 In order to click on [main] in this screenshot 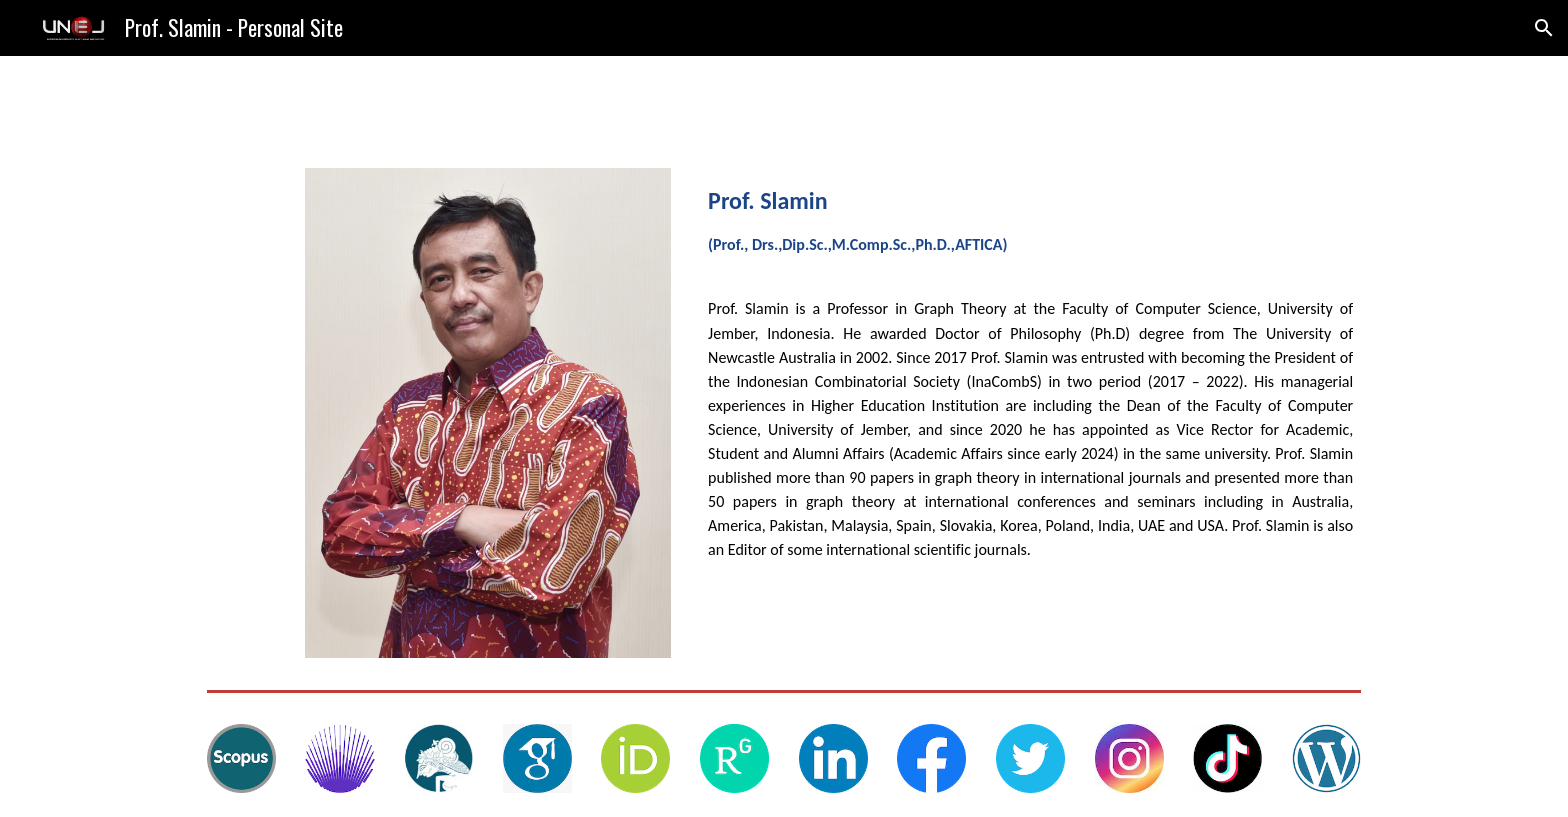, I will do `click(1030, 225)`.